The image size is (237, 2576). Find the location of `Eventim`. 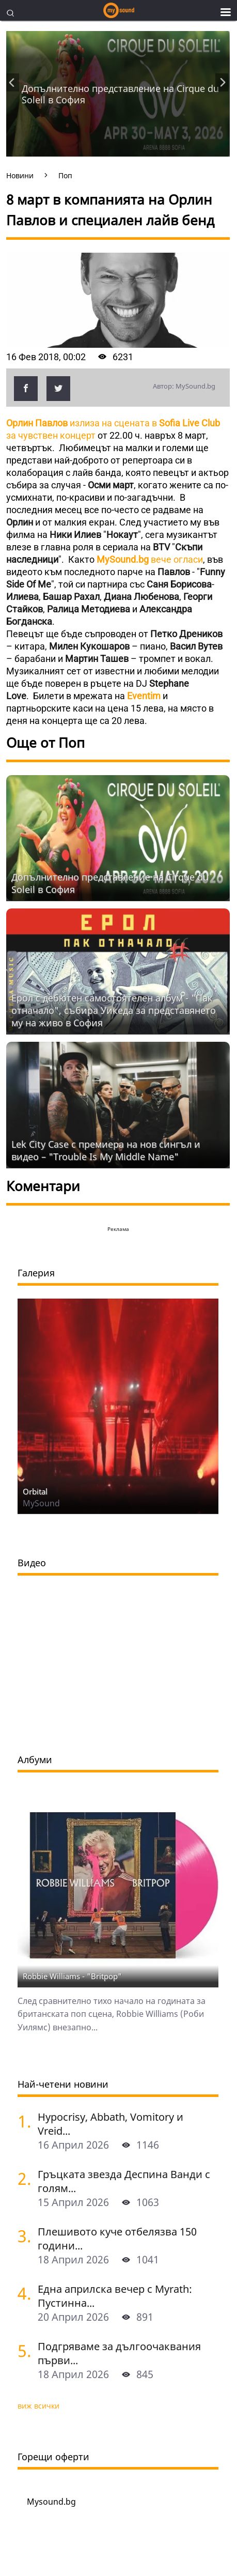

Eventim is located at coordinates (145, 695).